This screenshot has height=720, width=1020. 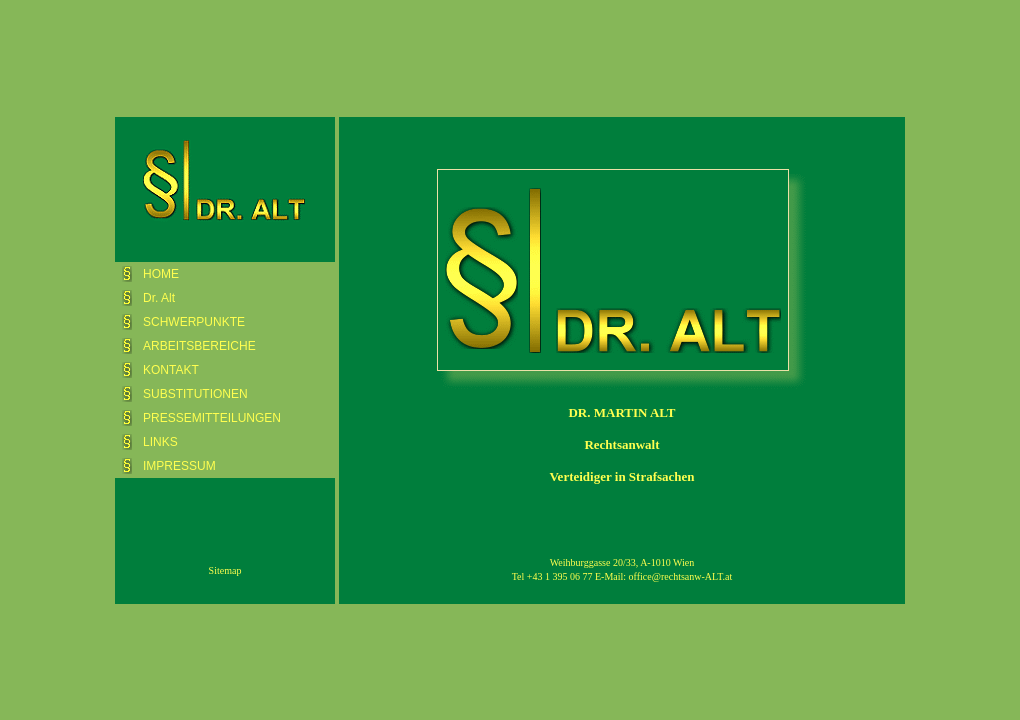 I want to click on office@rechtsanw-ALT.at, so click(x=681, y=576).